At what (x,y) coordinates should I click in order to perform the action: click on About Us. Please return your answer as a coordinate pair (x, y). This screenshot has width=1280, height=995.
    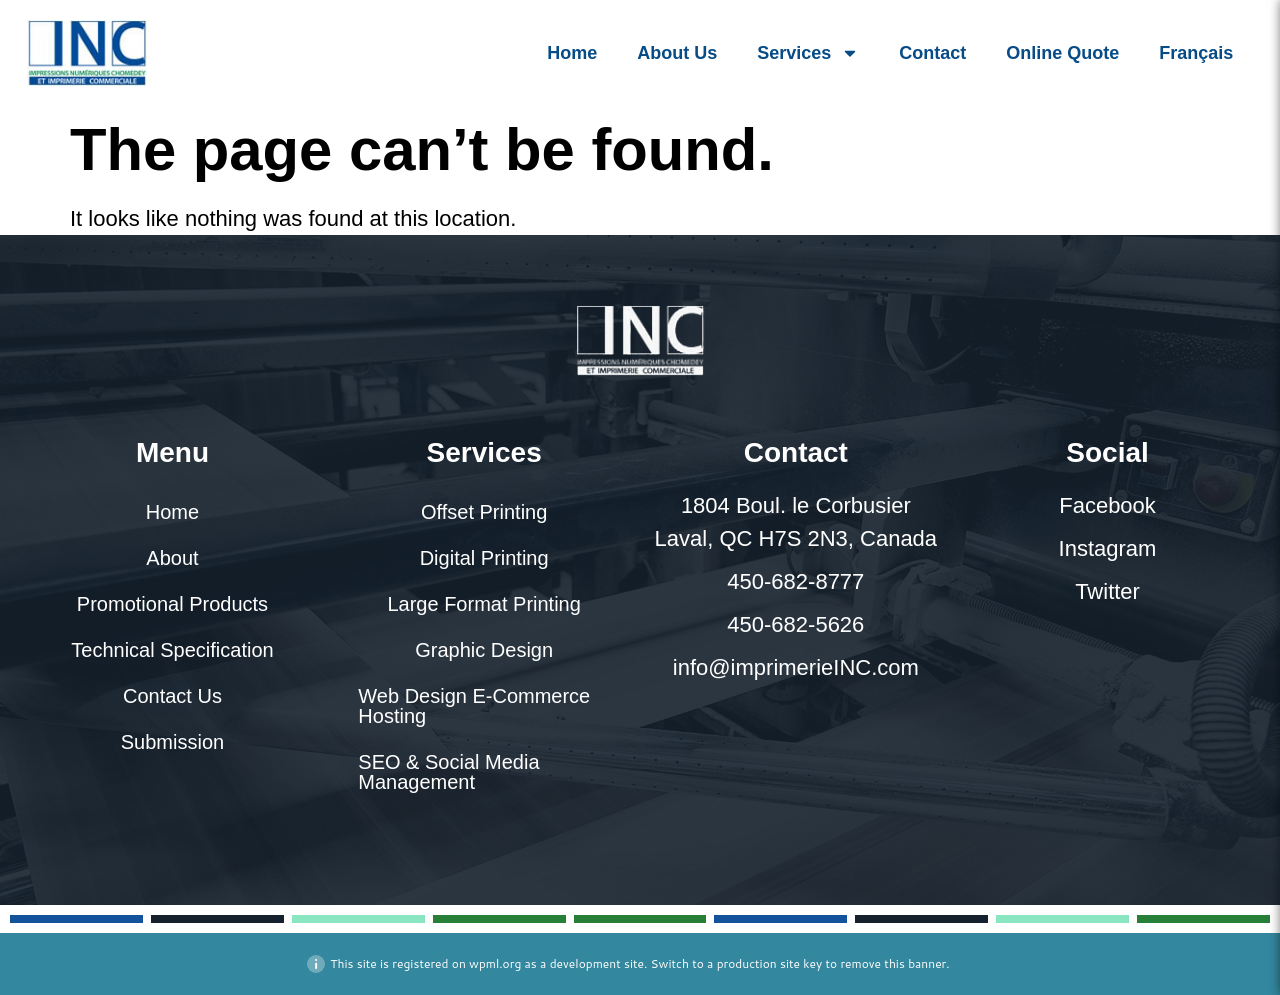
    Looking at the image, I should click on (677, 53).